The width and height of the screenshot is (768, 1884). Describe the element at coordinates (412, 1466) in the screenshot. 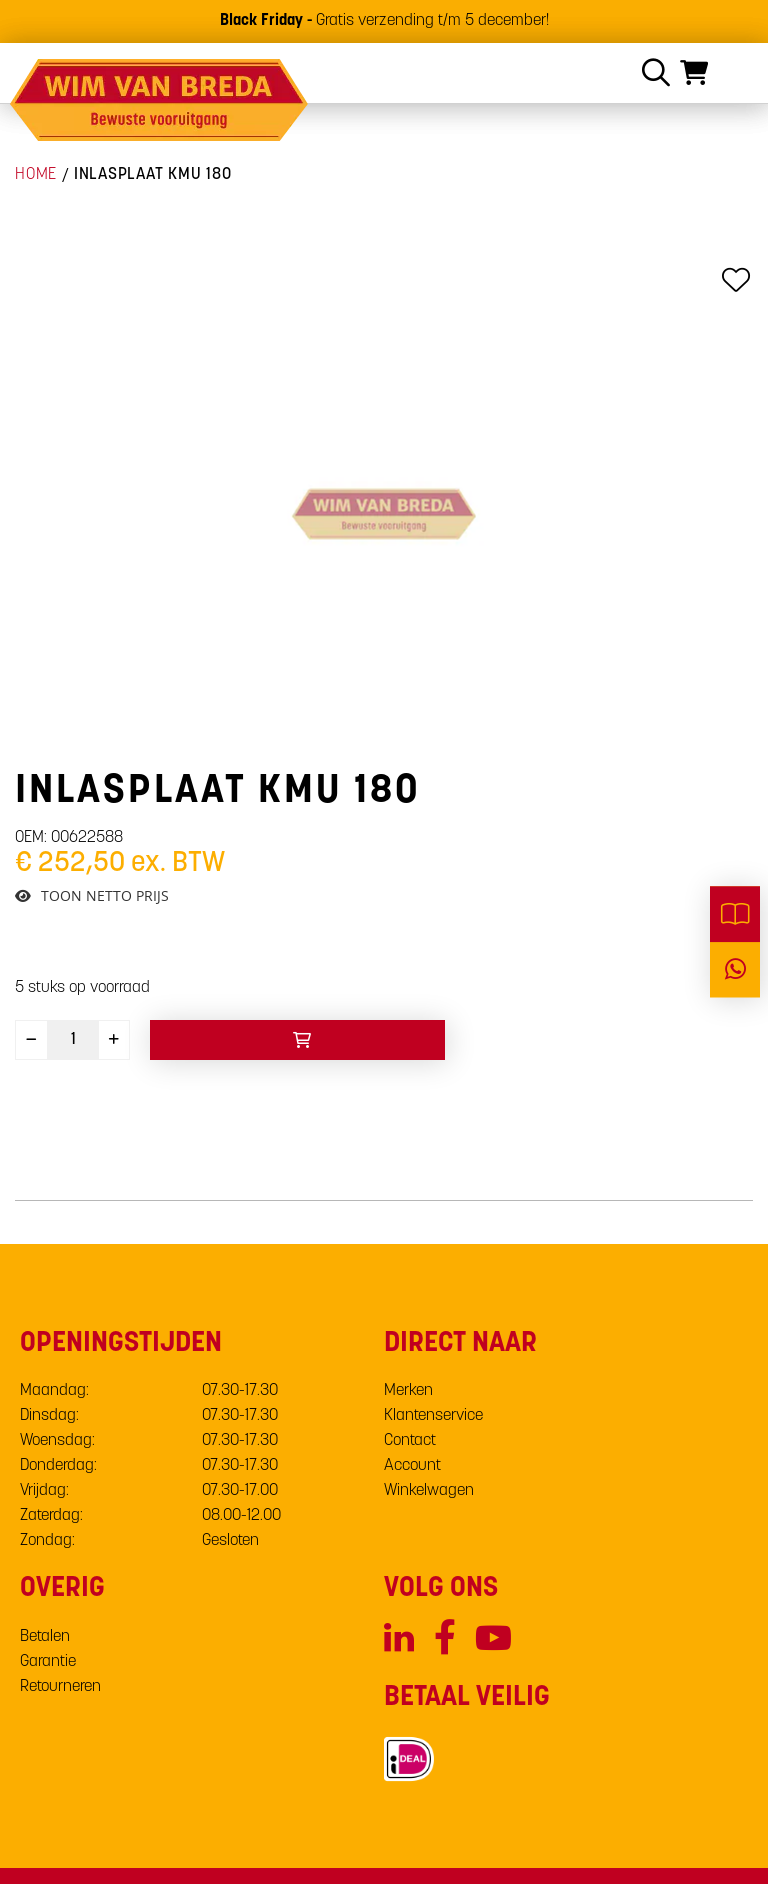

I see `Account` at that location.